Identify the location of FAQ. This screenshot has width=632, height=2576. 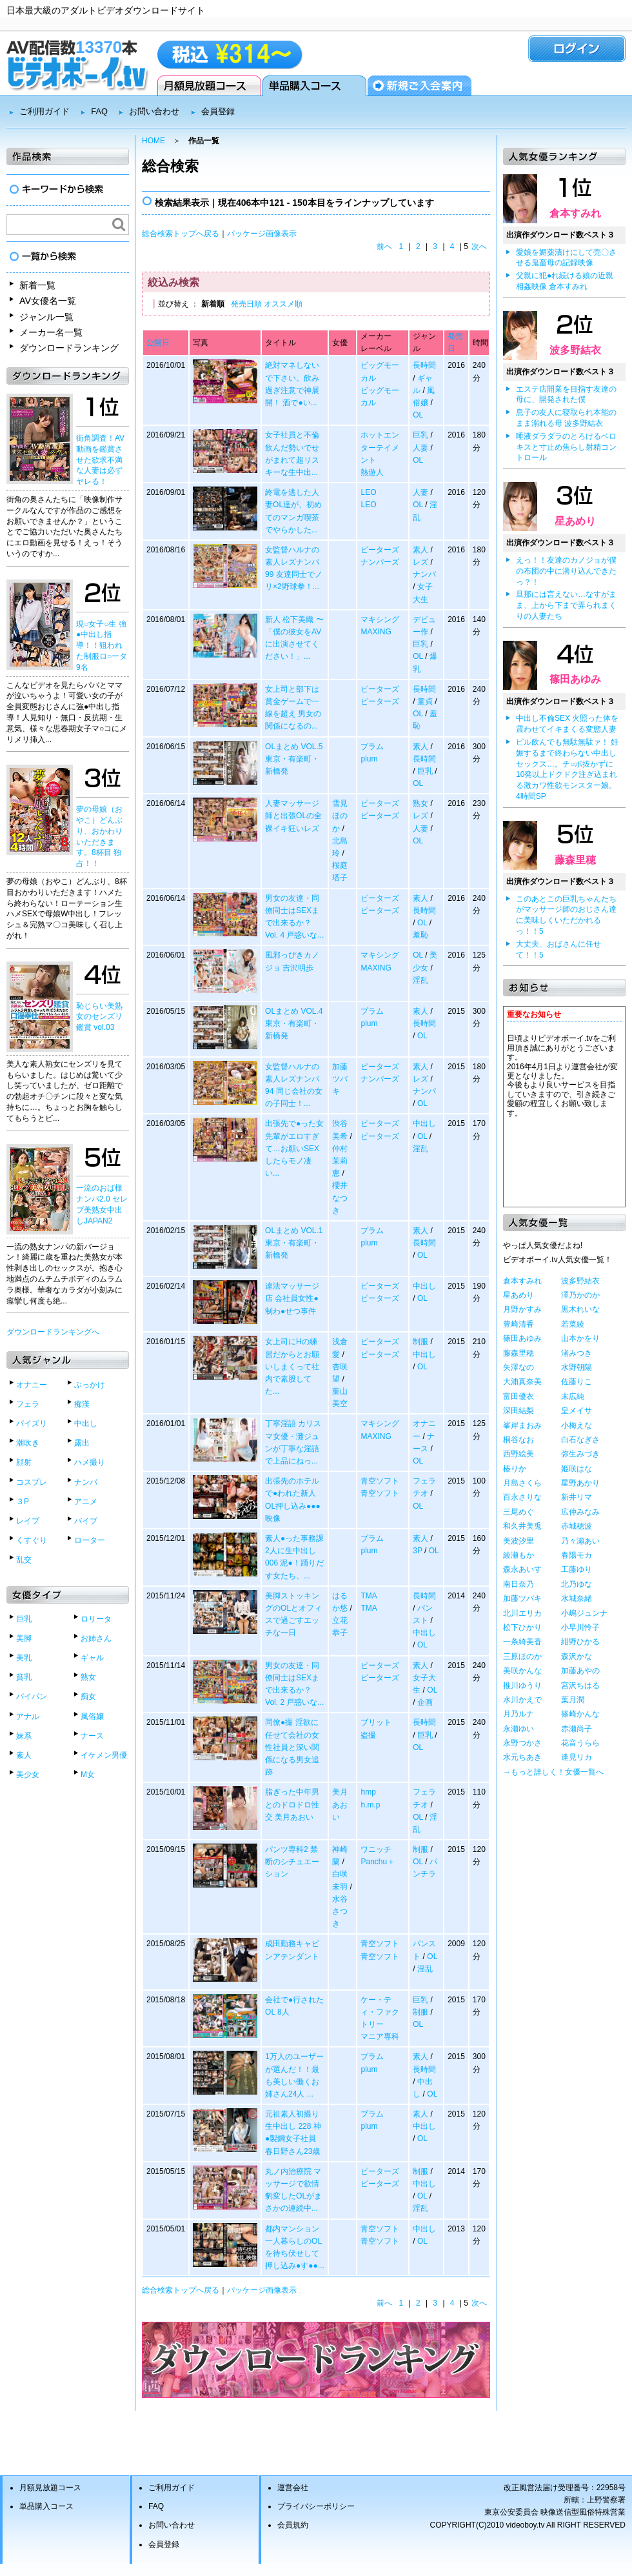
(99, 111).